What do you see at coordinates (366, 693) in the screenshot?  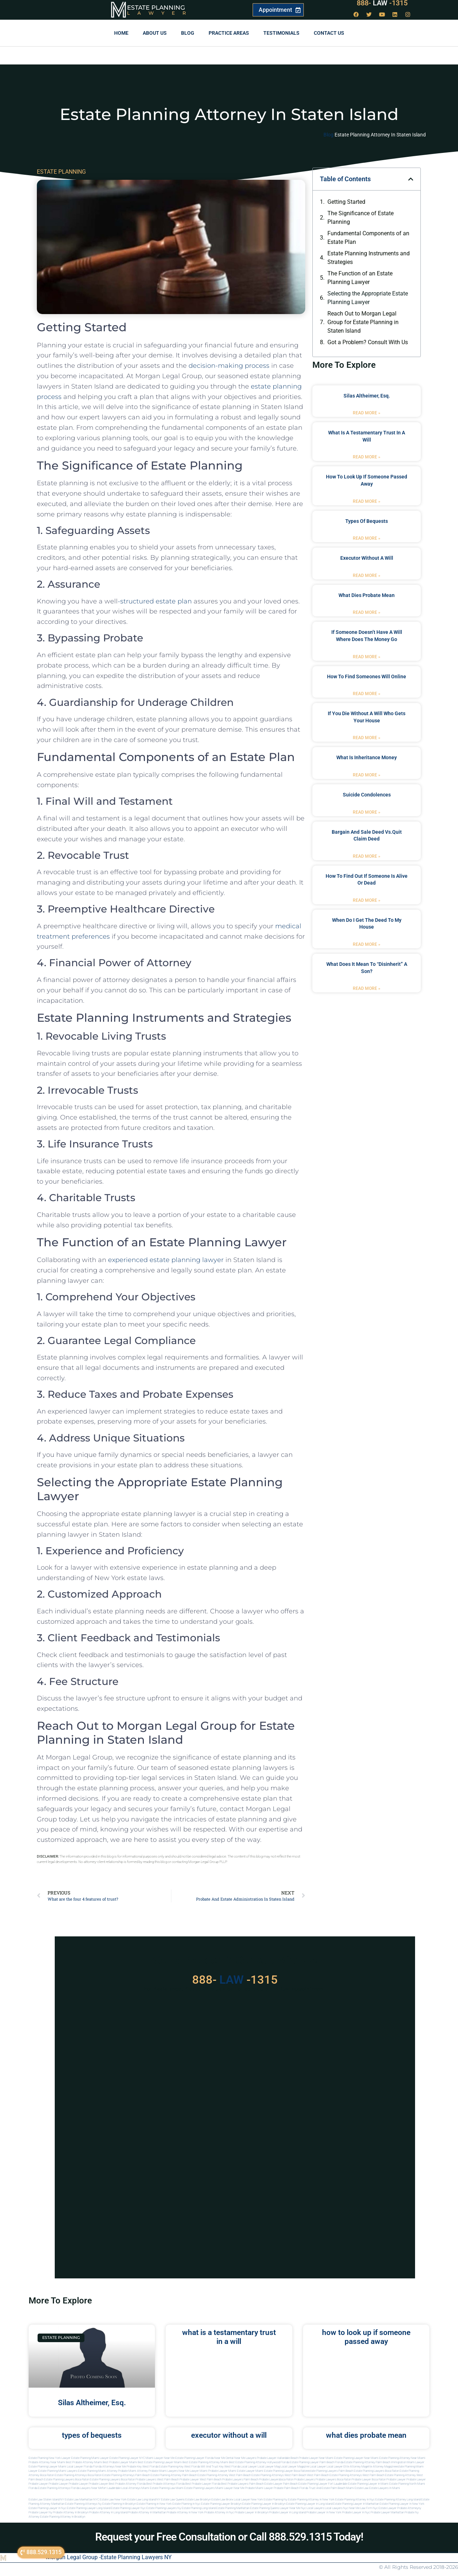 I see `Read More » [Read more about how to find someones will online]` at bounding box center [366, 693].